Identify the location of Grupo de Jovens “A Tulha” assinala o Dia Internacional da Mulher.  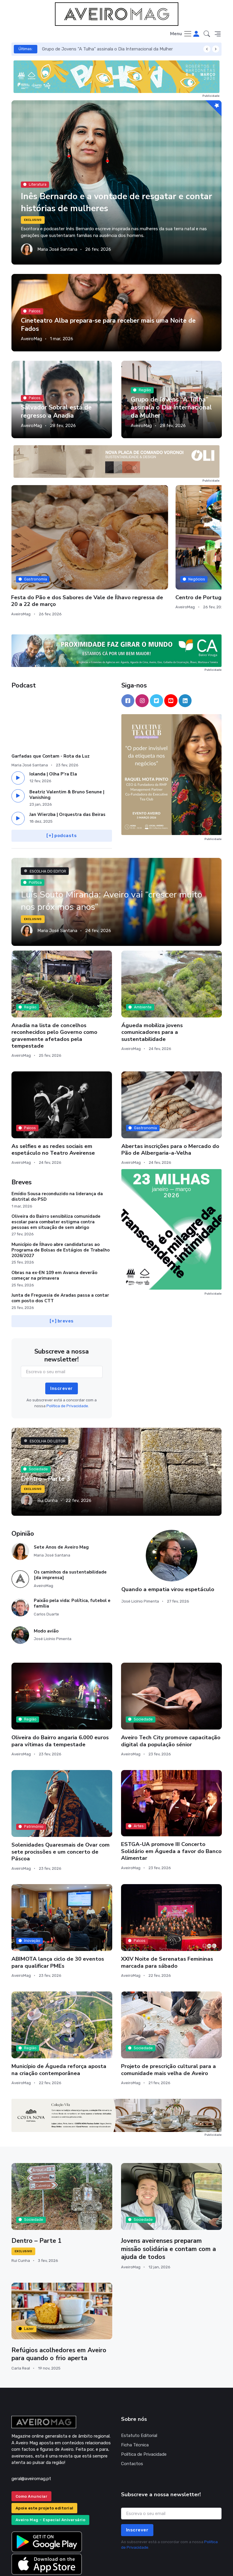
(170, 407).